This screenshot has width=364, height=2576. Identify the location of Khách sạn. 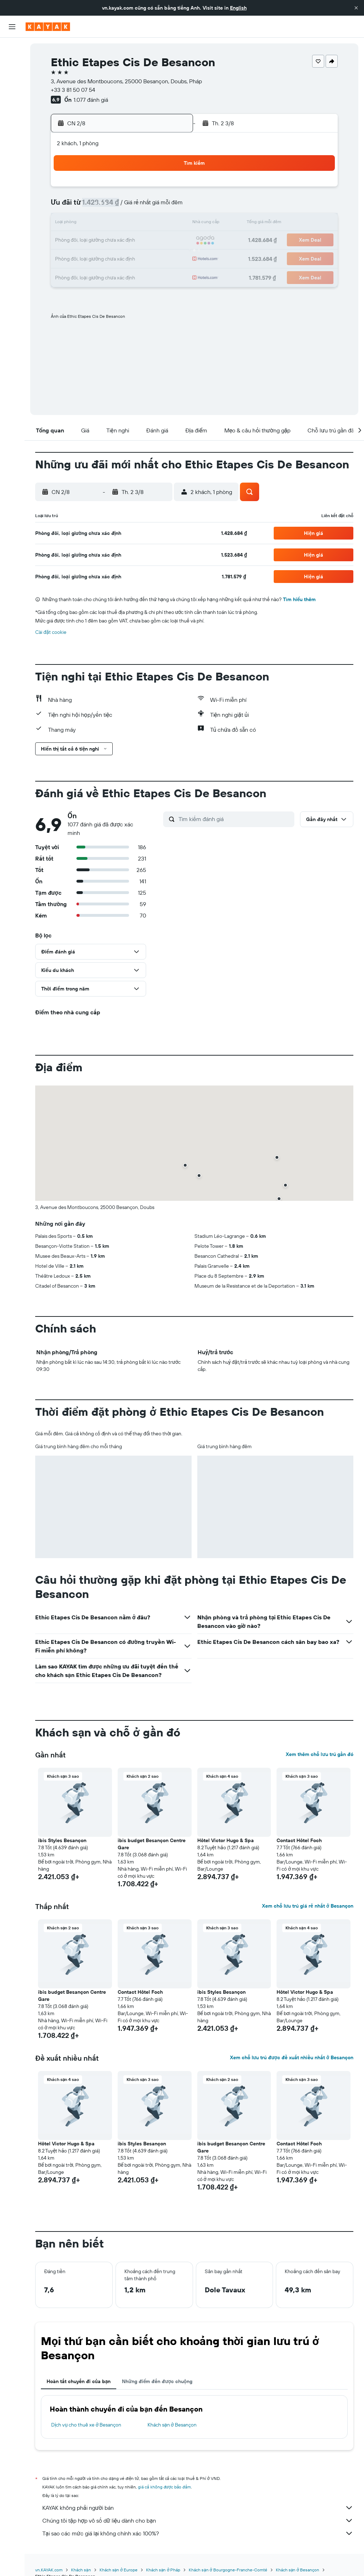
(81, 2569).